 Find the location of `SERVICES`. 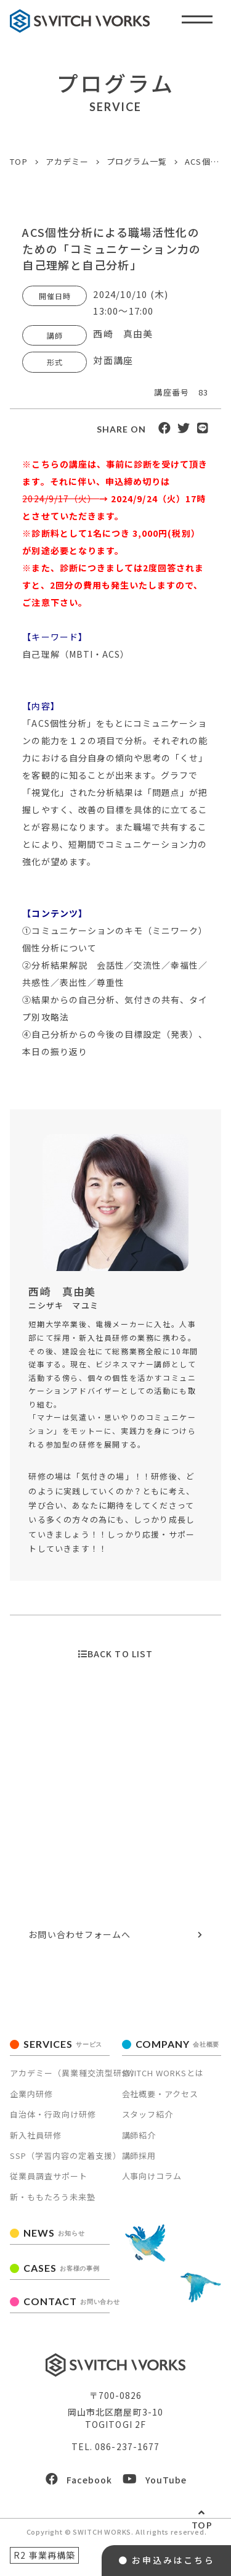

SERVICES is located at coordinates (62, 2044).